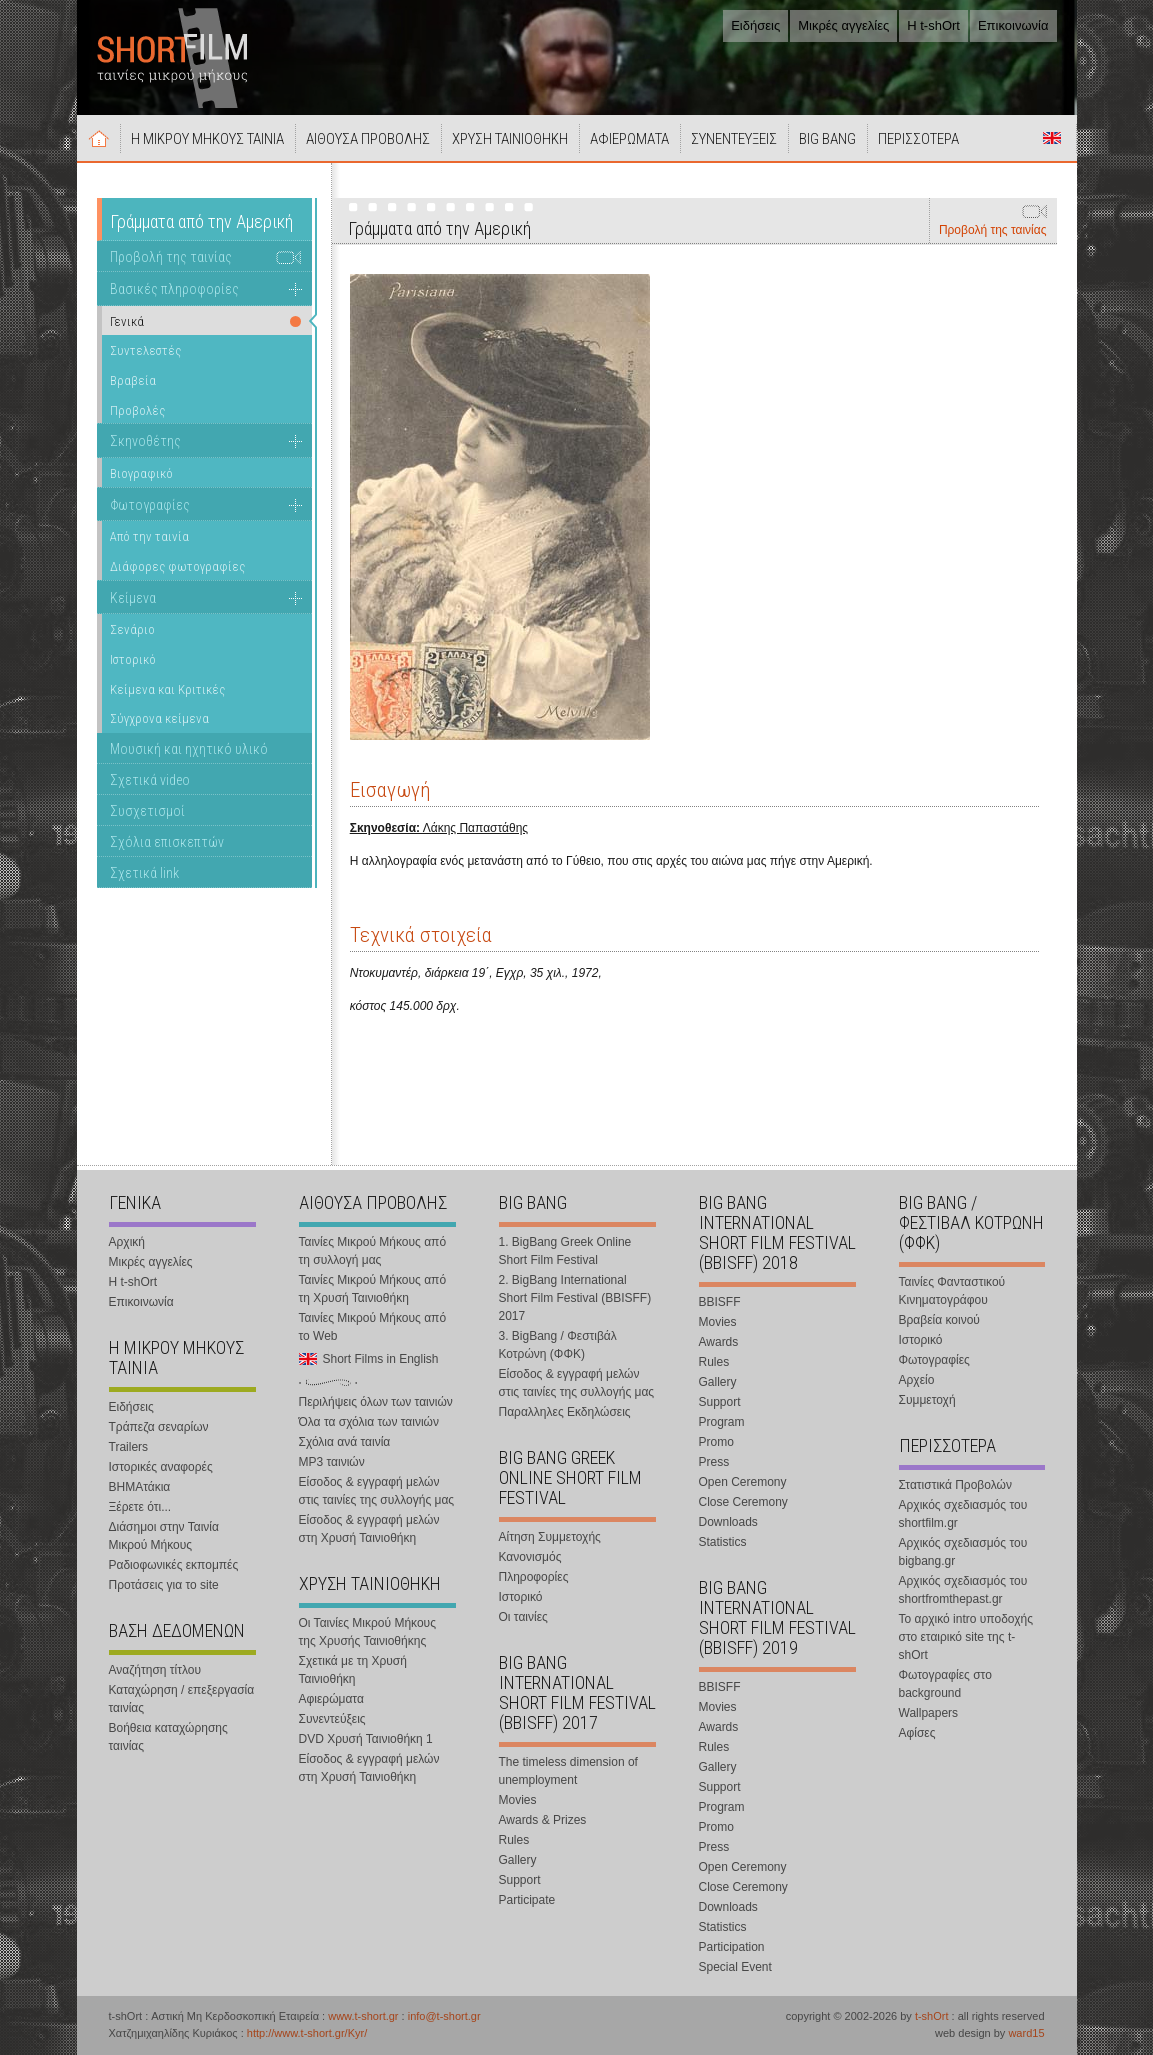 The width and height of the screenshot is (1153, 2055). What do you see at coordinates (164, 1585) in the screenshot?
I see `Προτάσεις για το site` at bounding box center [164, 1585].